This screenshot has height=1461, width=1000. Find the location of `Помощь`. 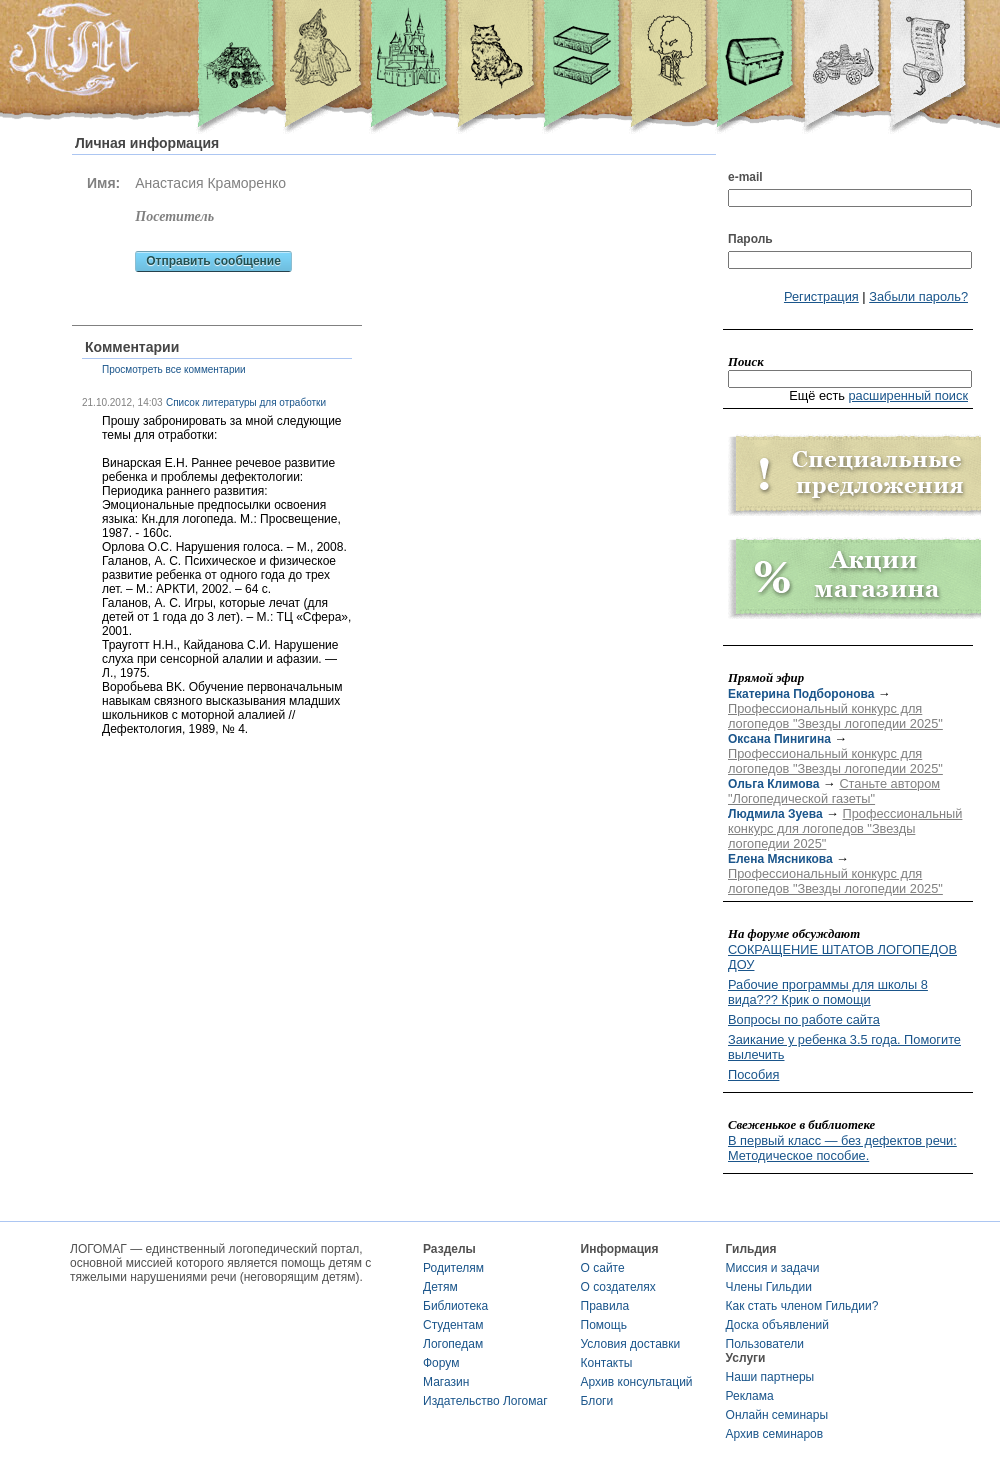

Помощь is located at coordinates (604, 1325).